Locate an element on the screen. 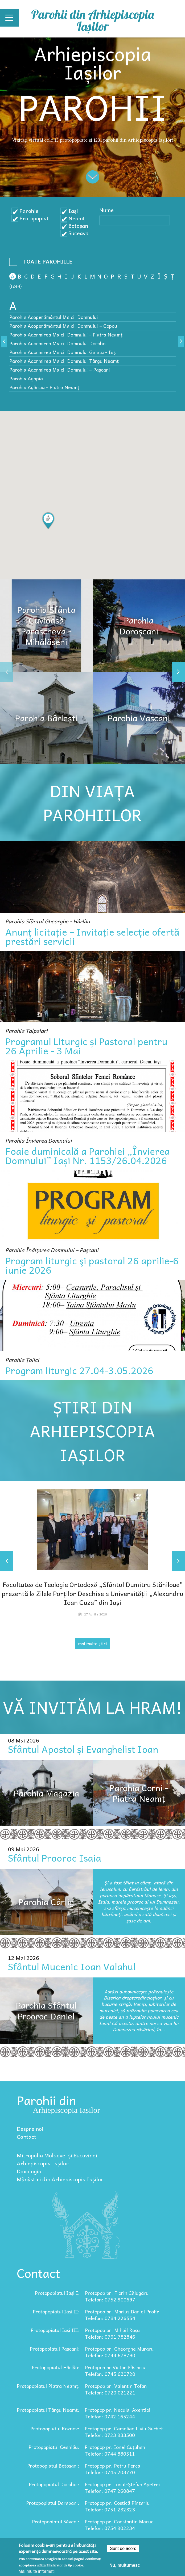 The width and height of the screenshot is (185, 2576). Protopopiatul Pașcani: is located at coordinates (55, 2348).